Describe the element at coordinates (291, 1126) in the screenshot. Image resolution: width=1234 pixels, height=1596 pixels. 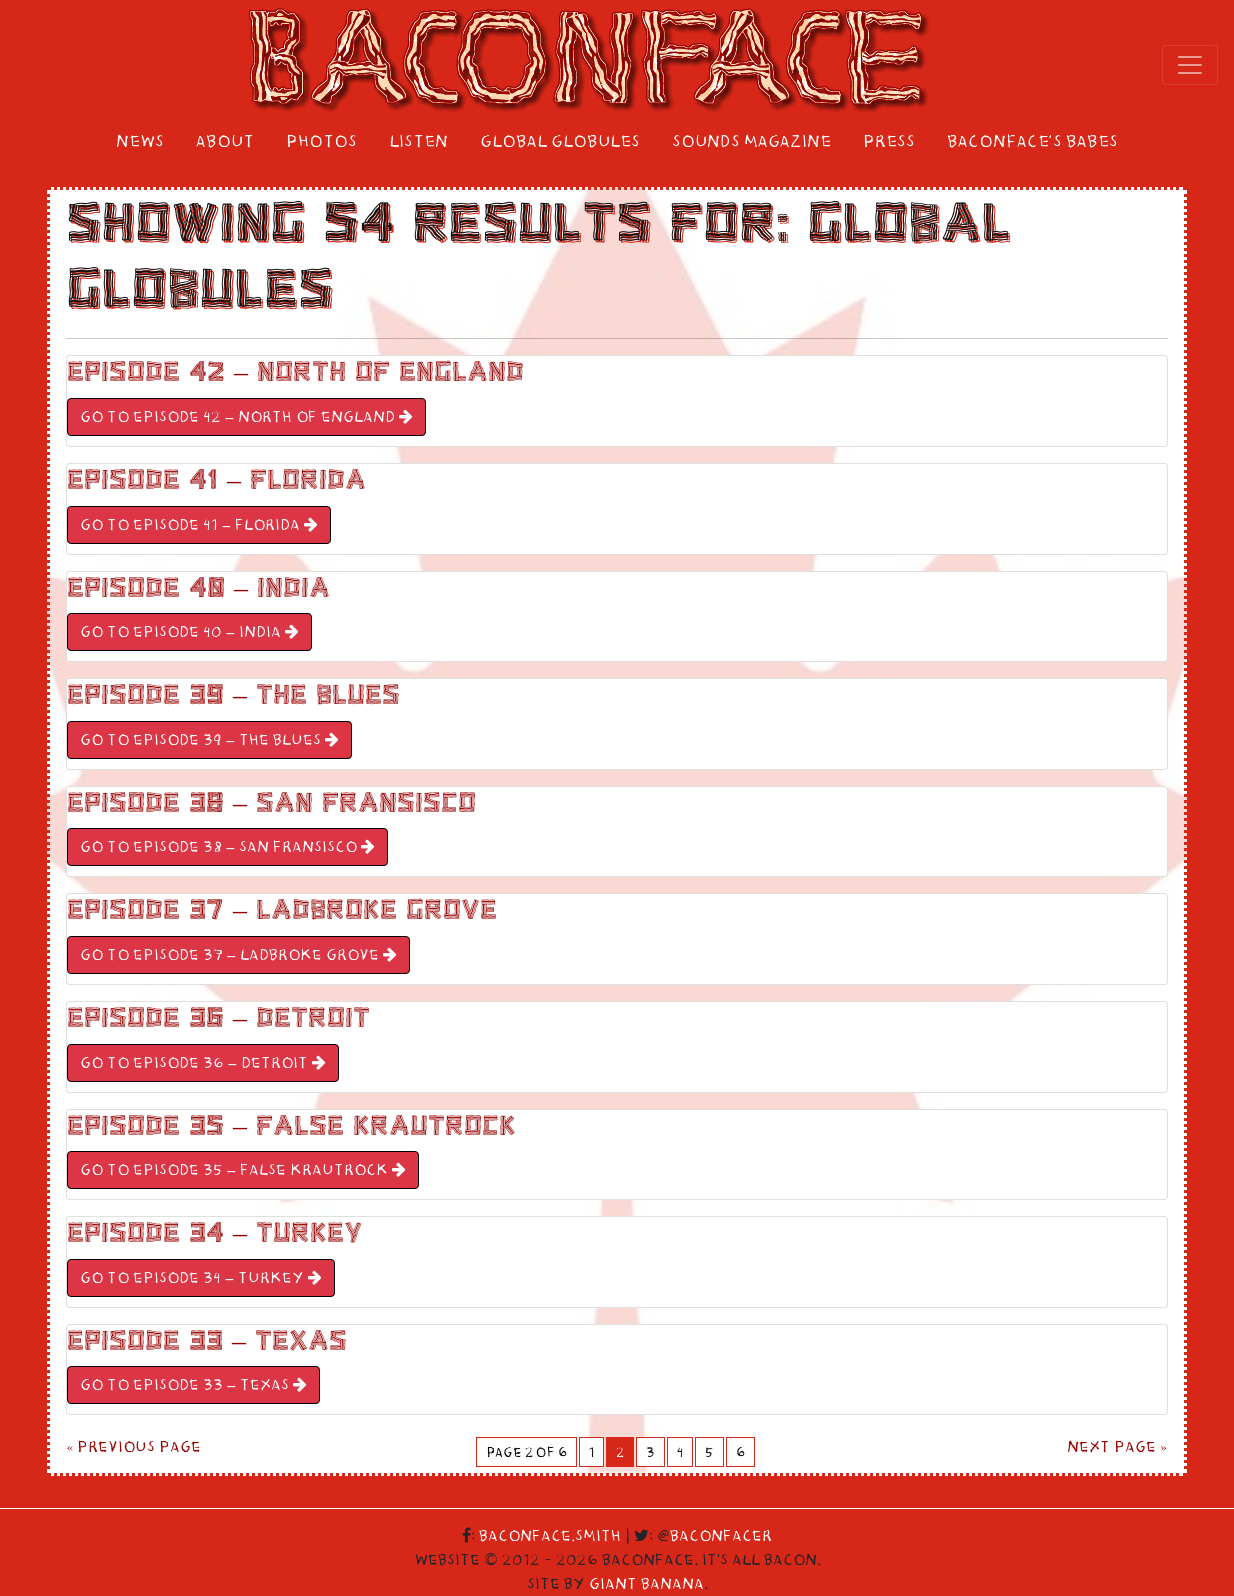
I see `Episode 35 – False Krautrock` at that location.